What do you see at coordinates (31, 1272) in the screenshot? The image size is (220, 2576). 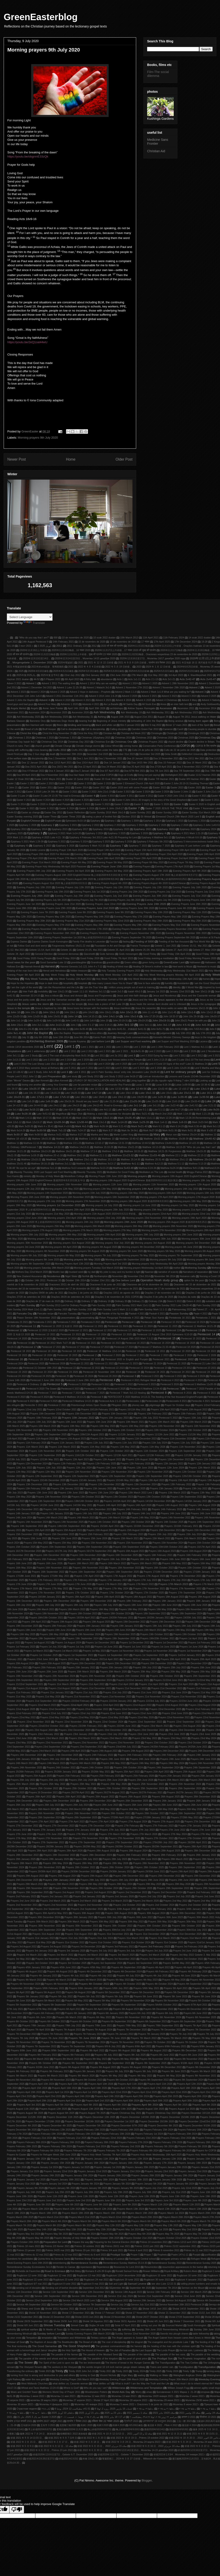 I see `Mothers Day 22nd March 2020` at bounding box center [31, 1272].